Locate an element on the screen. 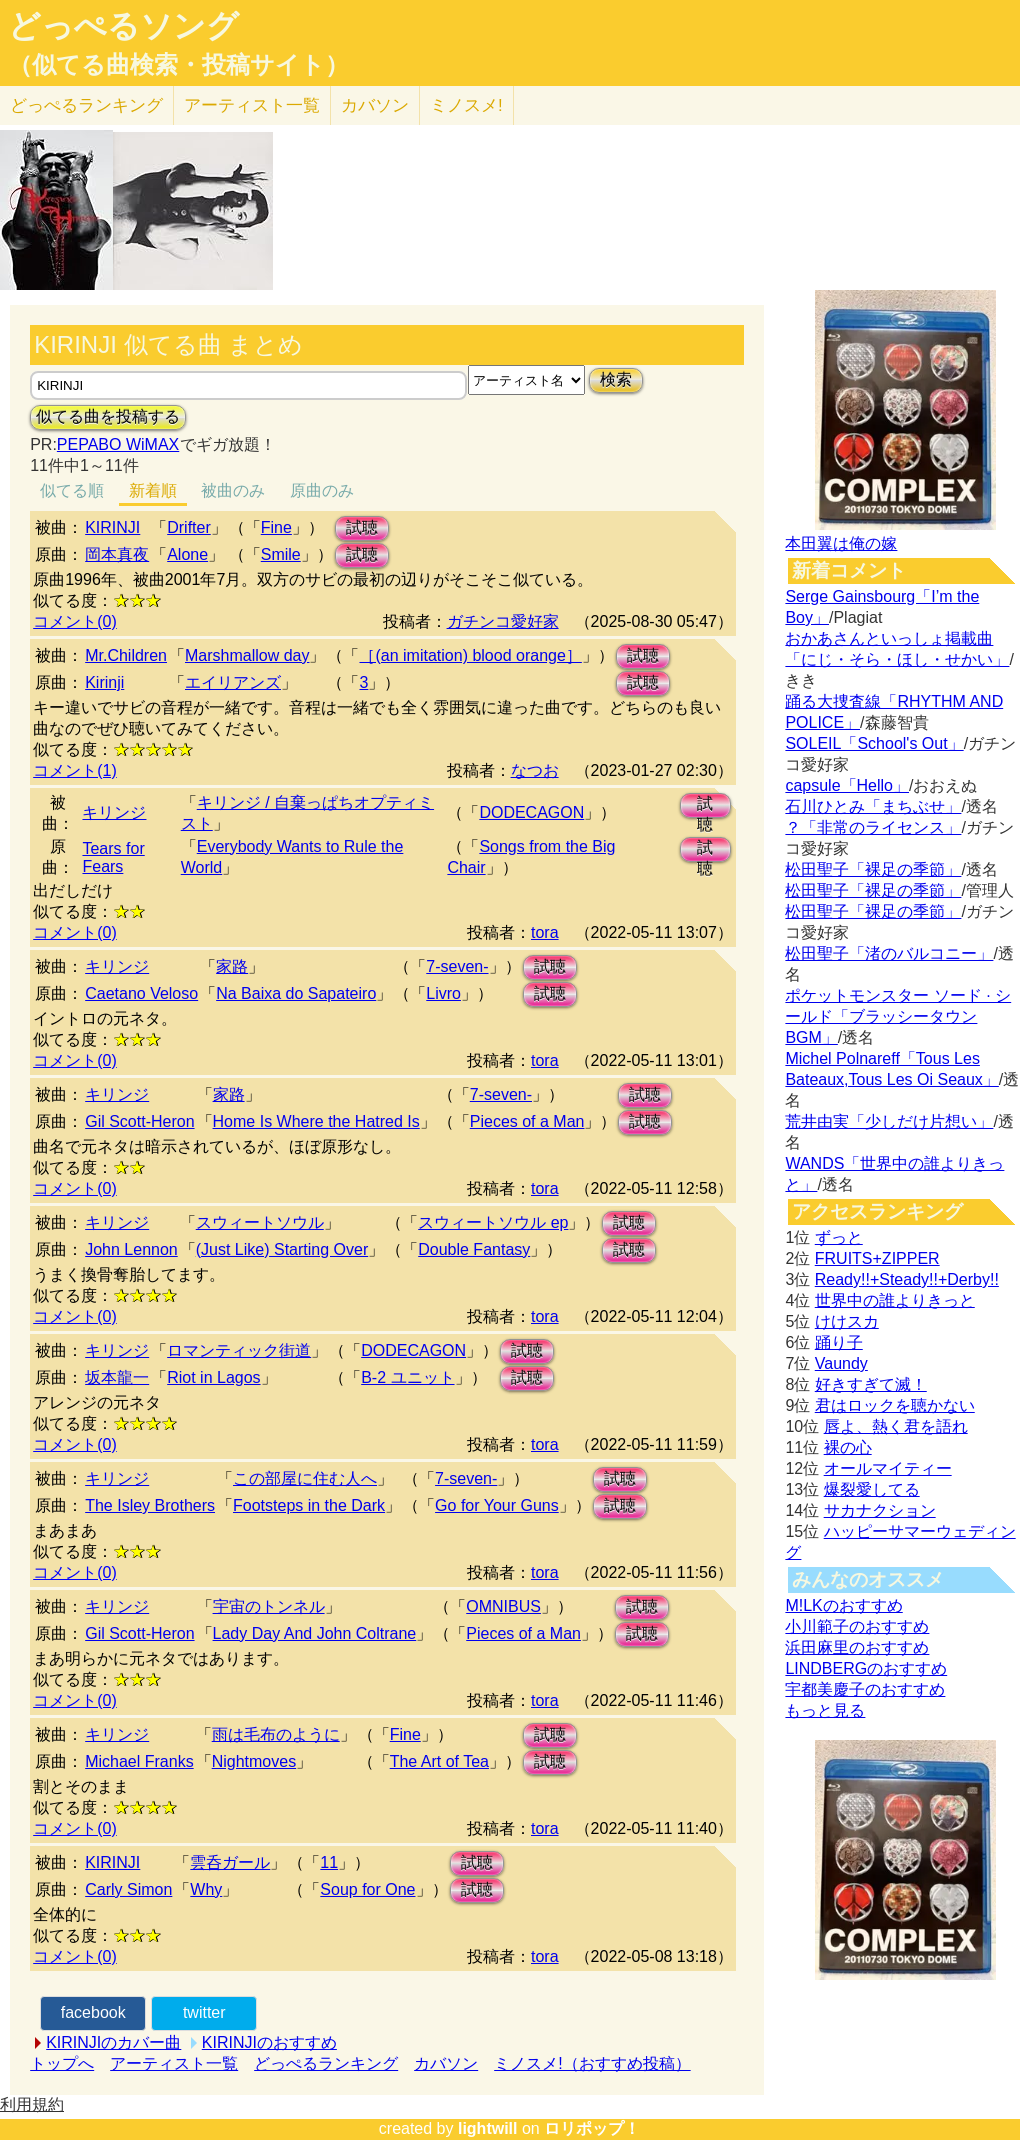 The image size is (1020, 2140). Alone is located at coordinates (187, 554).